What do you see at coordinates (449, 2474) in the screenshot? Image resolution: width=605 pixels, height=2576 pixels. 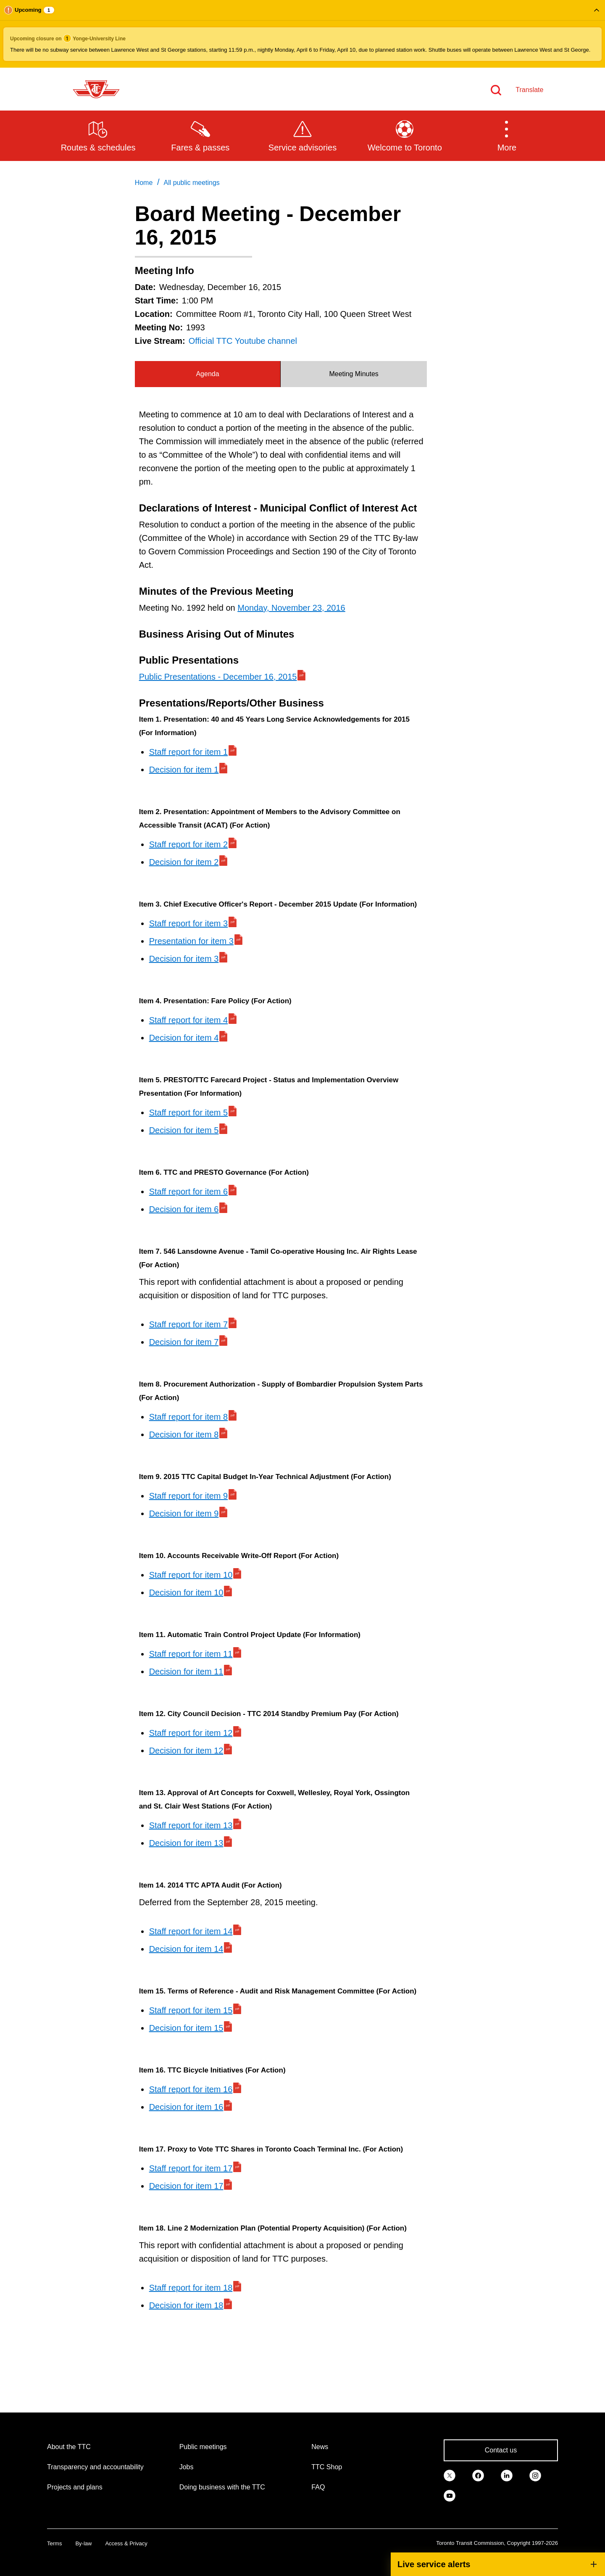 I see `[link]` at bounding box center [449, 2474].